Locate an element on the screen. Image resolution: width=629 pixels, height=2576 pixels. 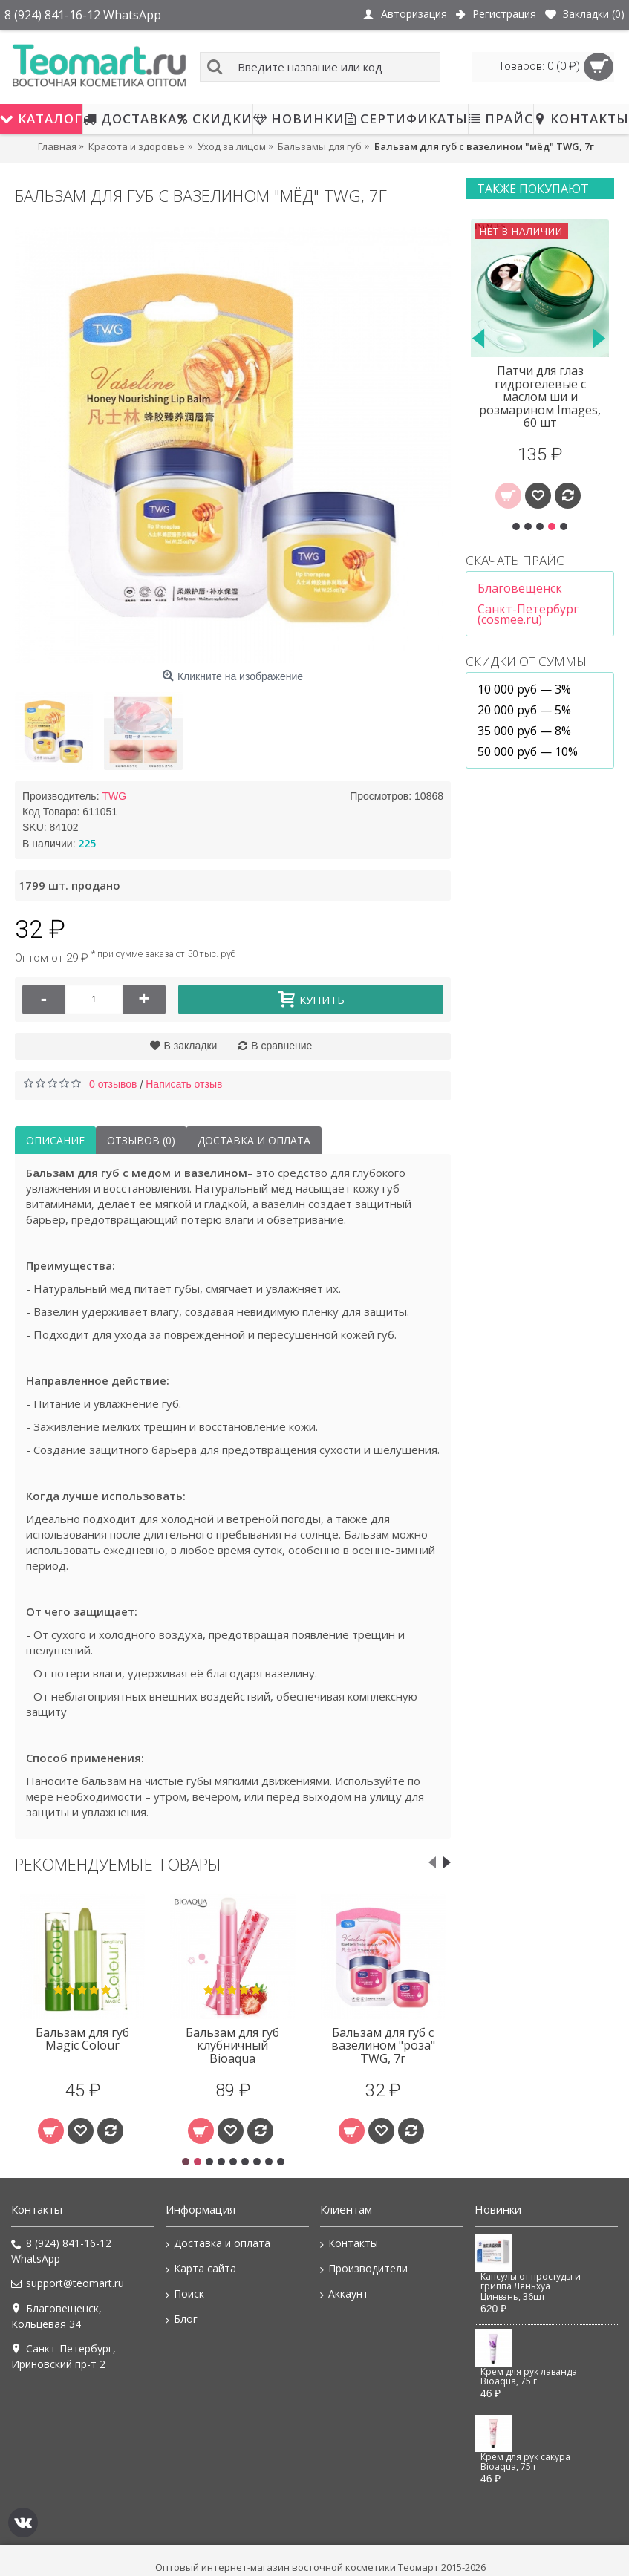
Карта сайта is located at coordinates (201, 2268).